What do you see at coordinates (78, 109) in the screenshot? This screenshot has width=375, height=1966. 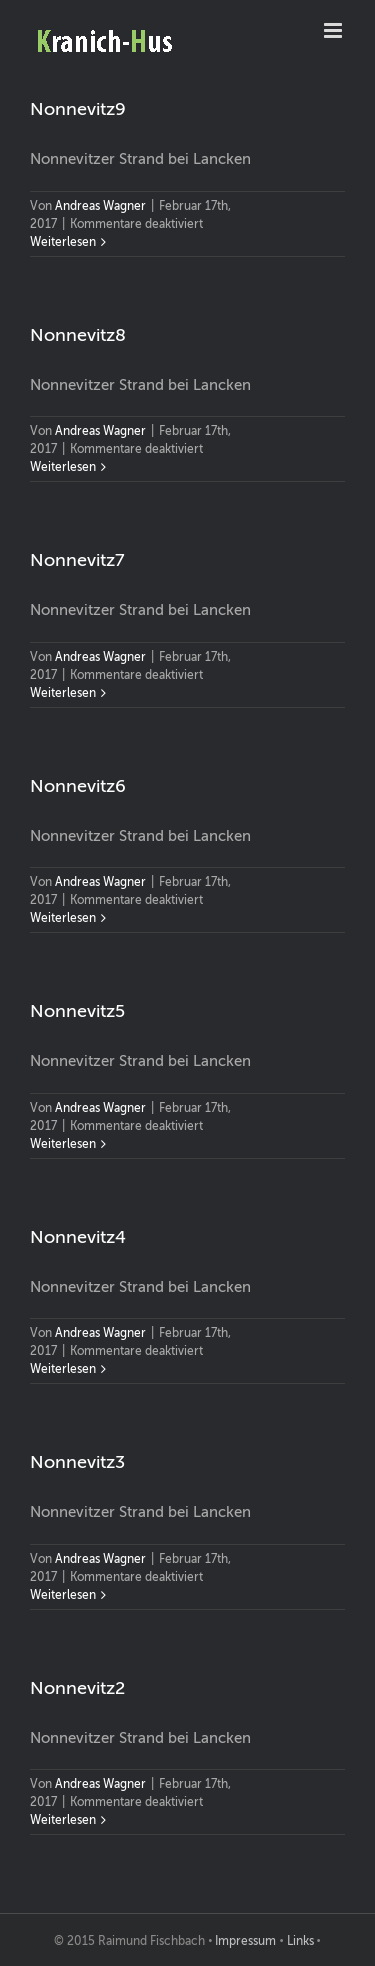 I see `Nonnevitz9` at bounding box center [78, 109].